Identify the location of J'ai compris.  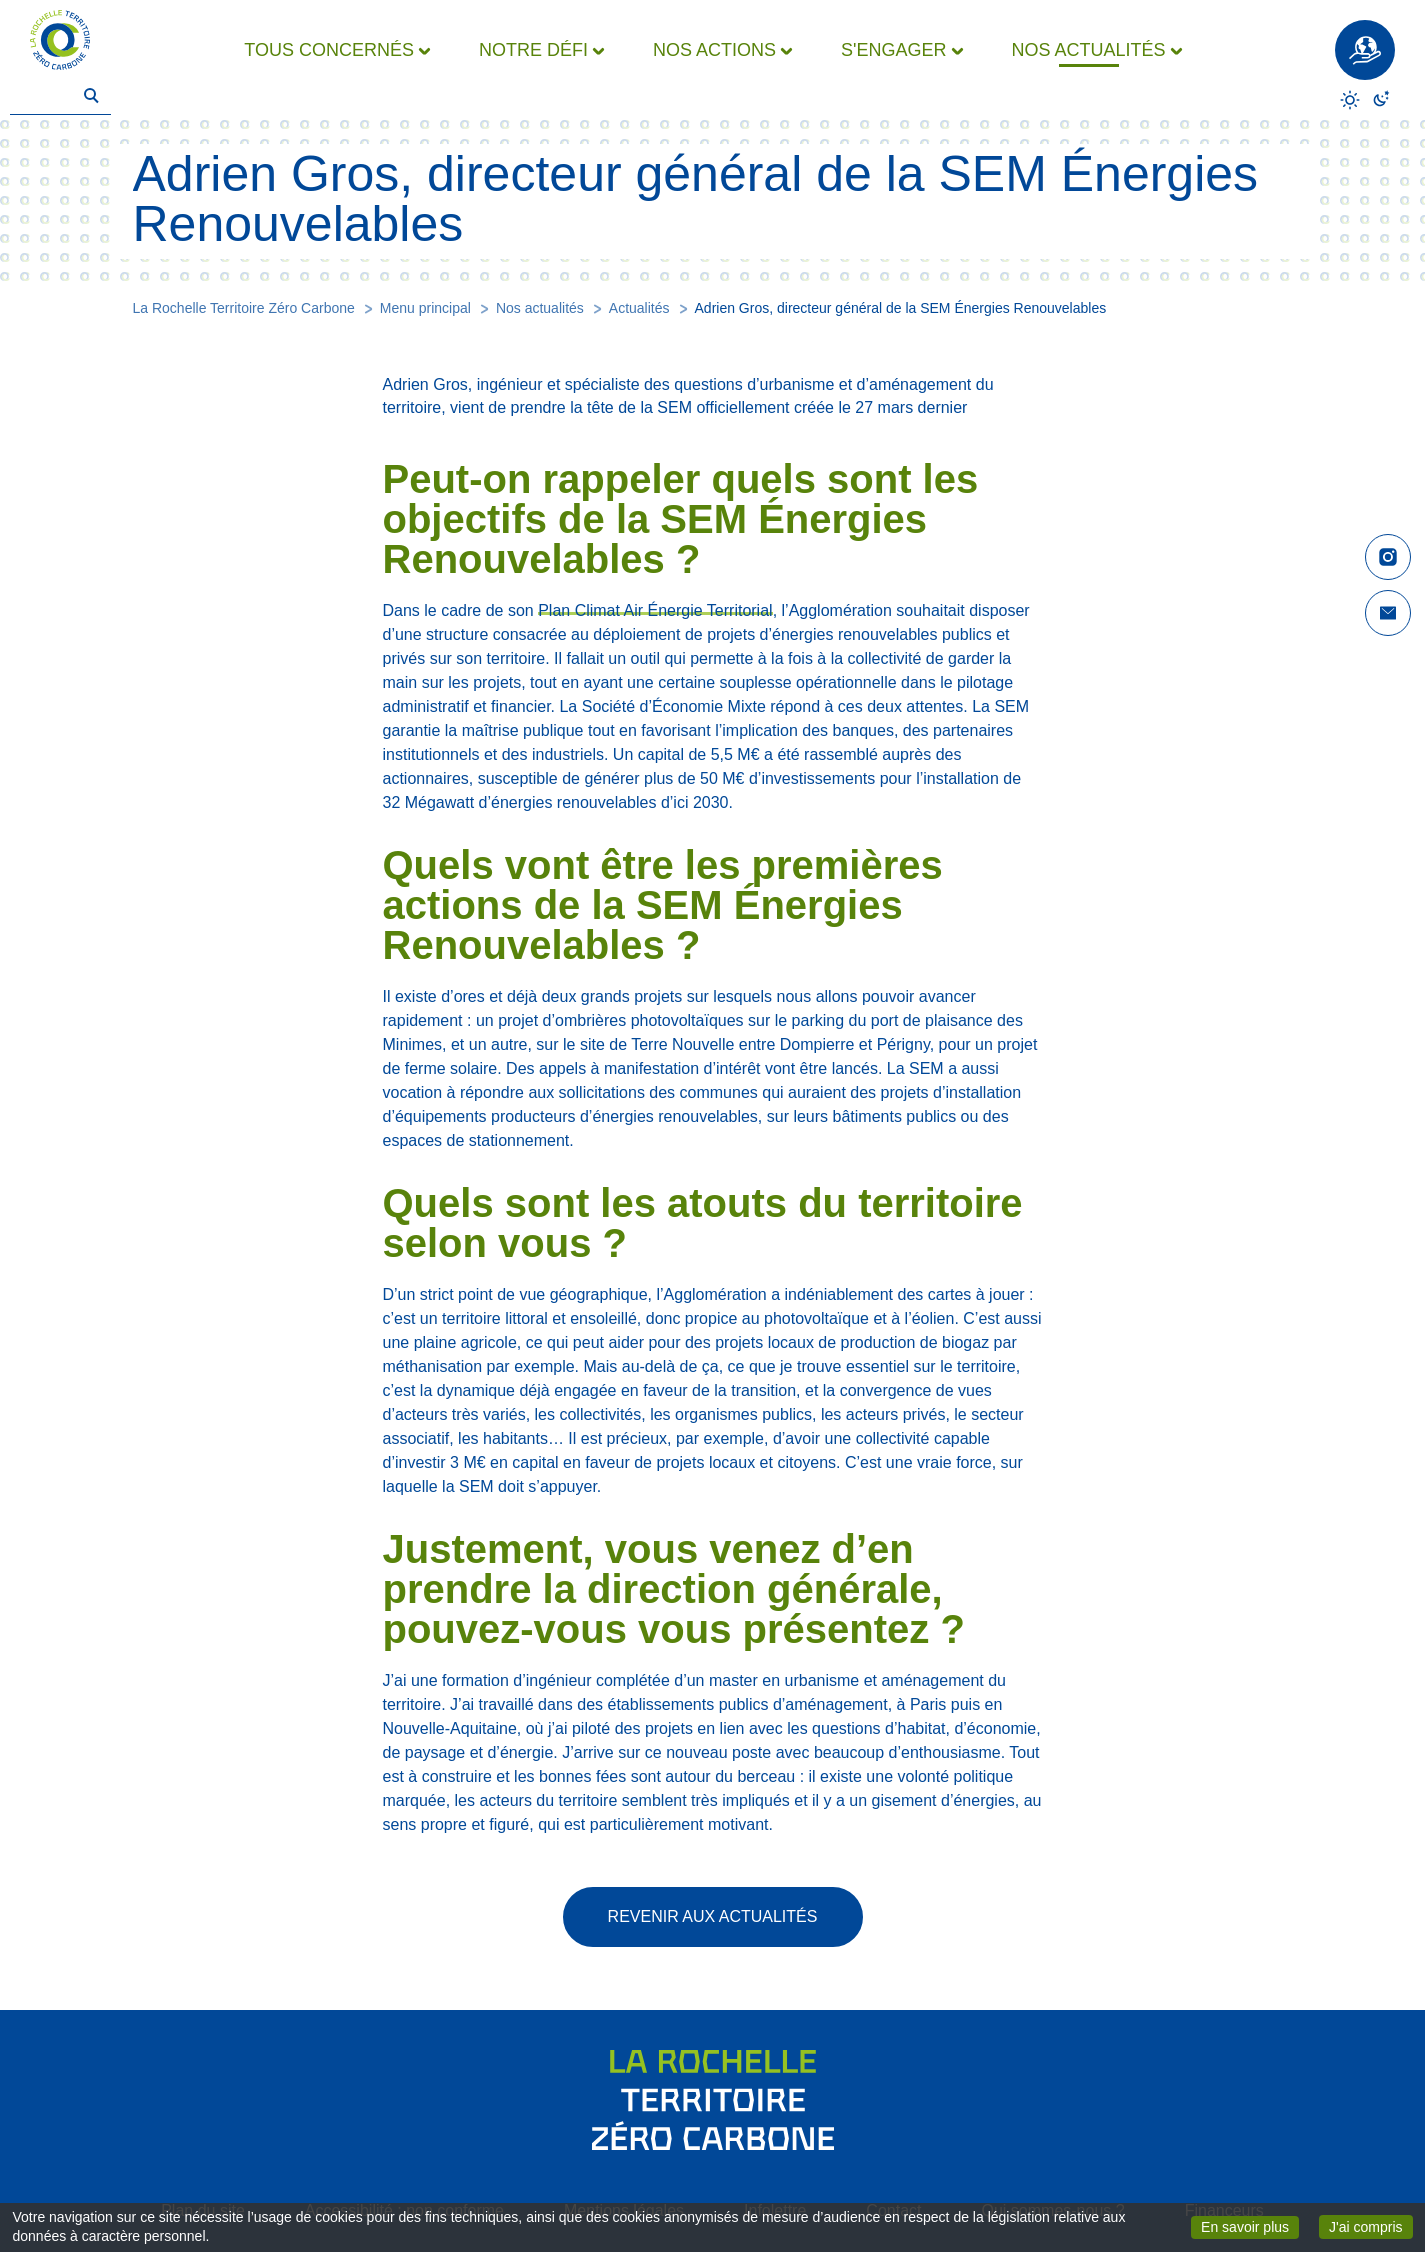
(1370, 2225).